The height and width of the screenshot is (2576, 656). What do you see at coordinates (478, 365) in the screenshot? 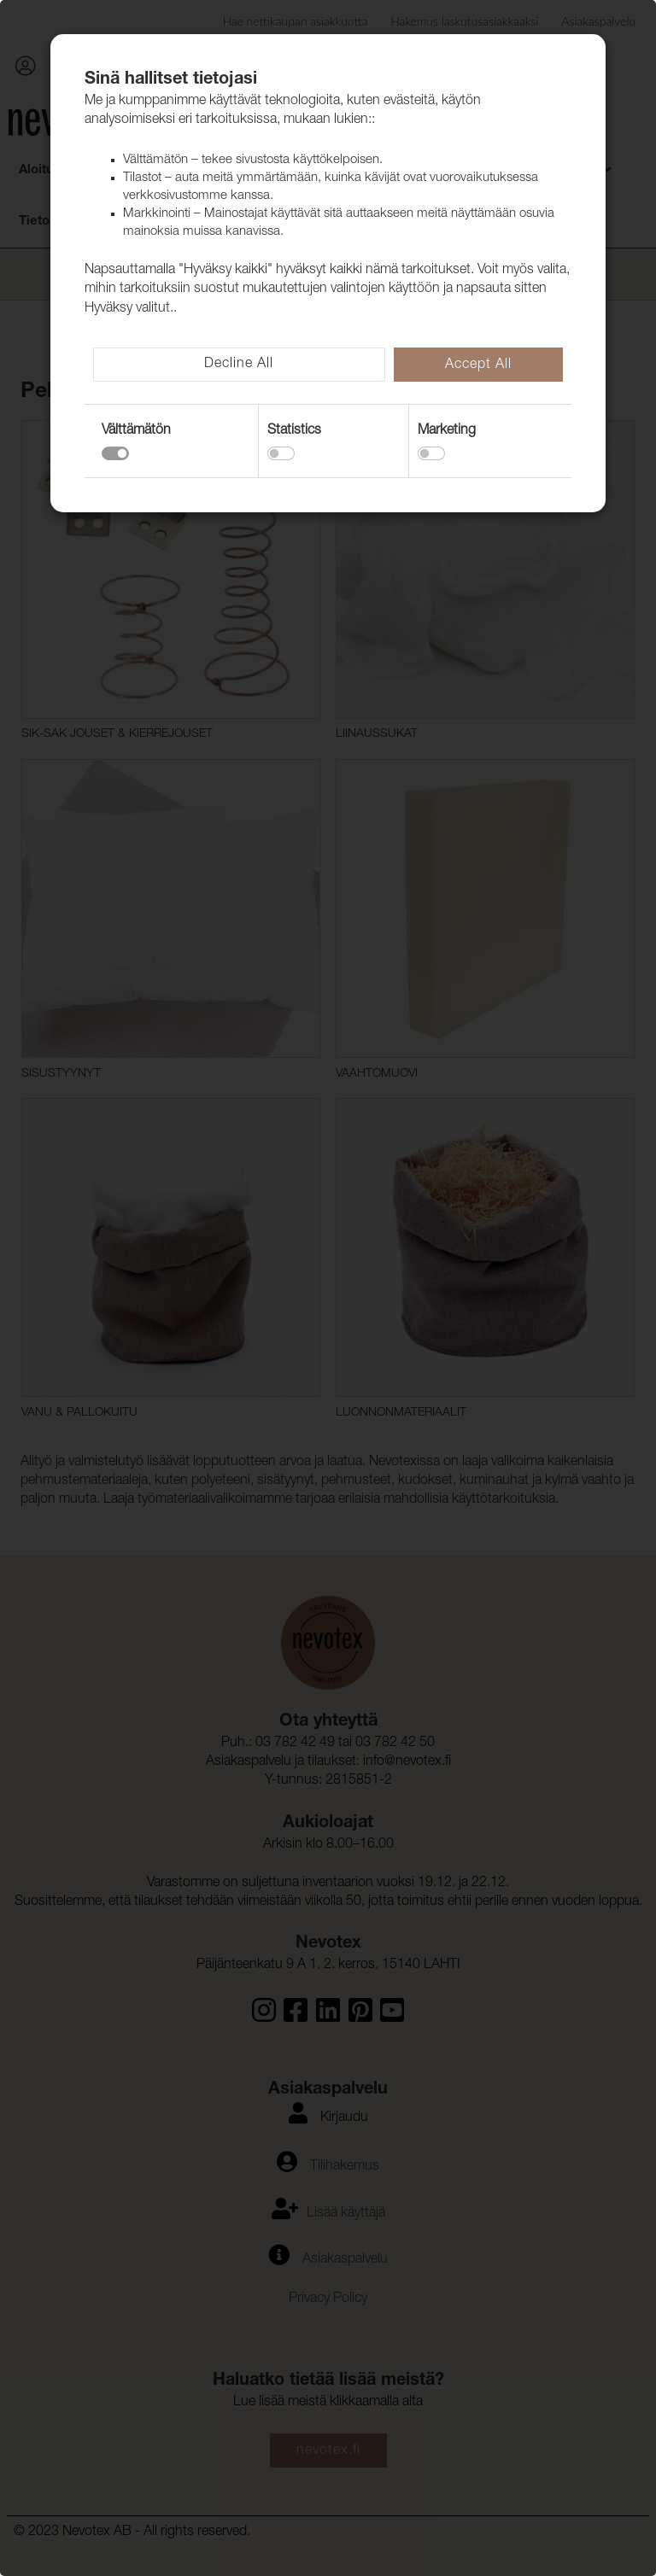
I see `Accept All` at bounding box center [478, 365].